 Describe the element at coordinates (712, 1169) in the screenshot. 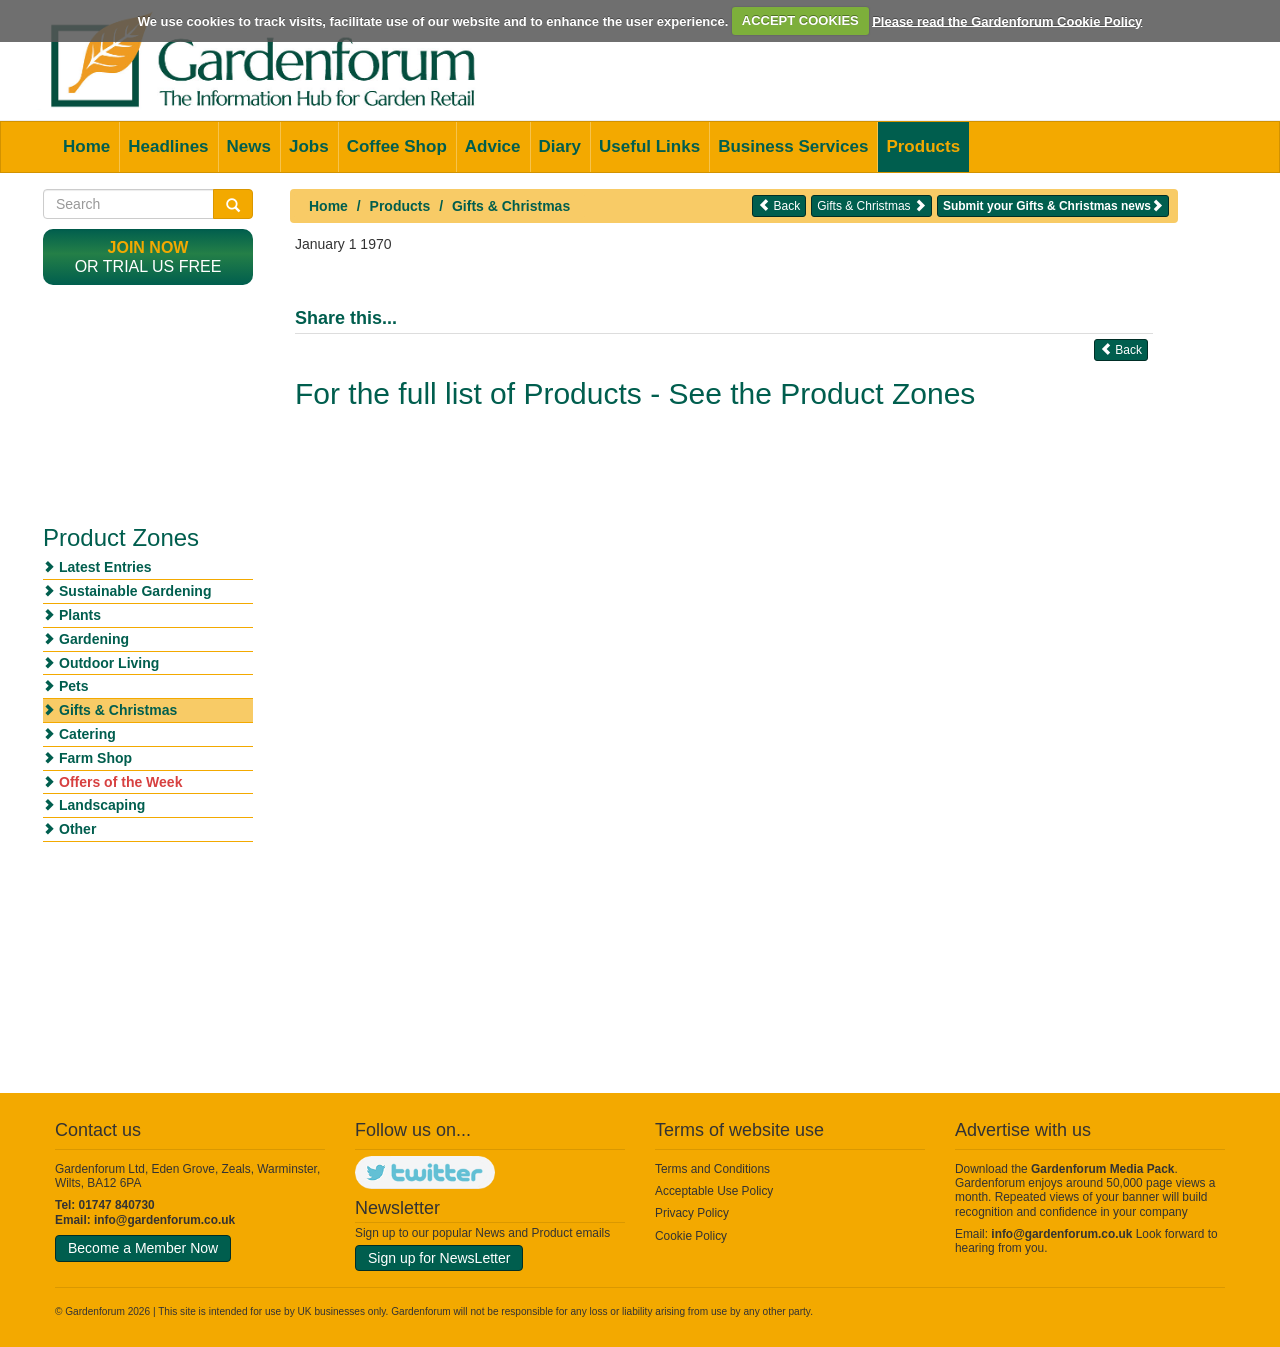

I see `Terms and Conditions` at that location.